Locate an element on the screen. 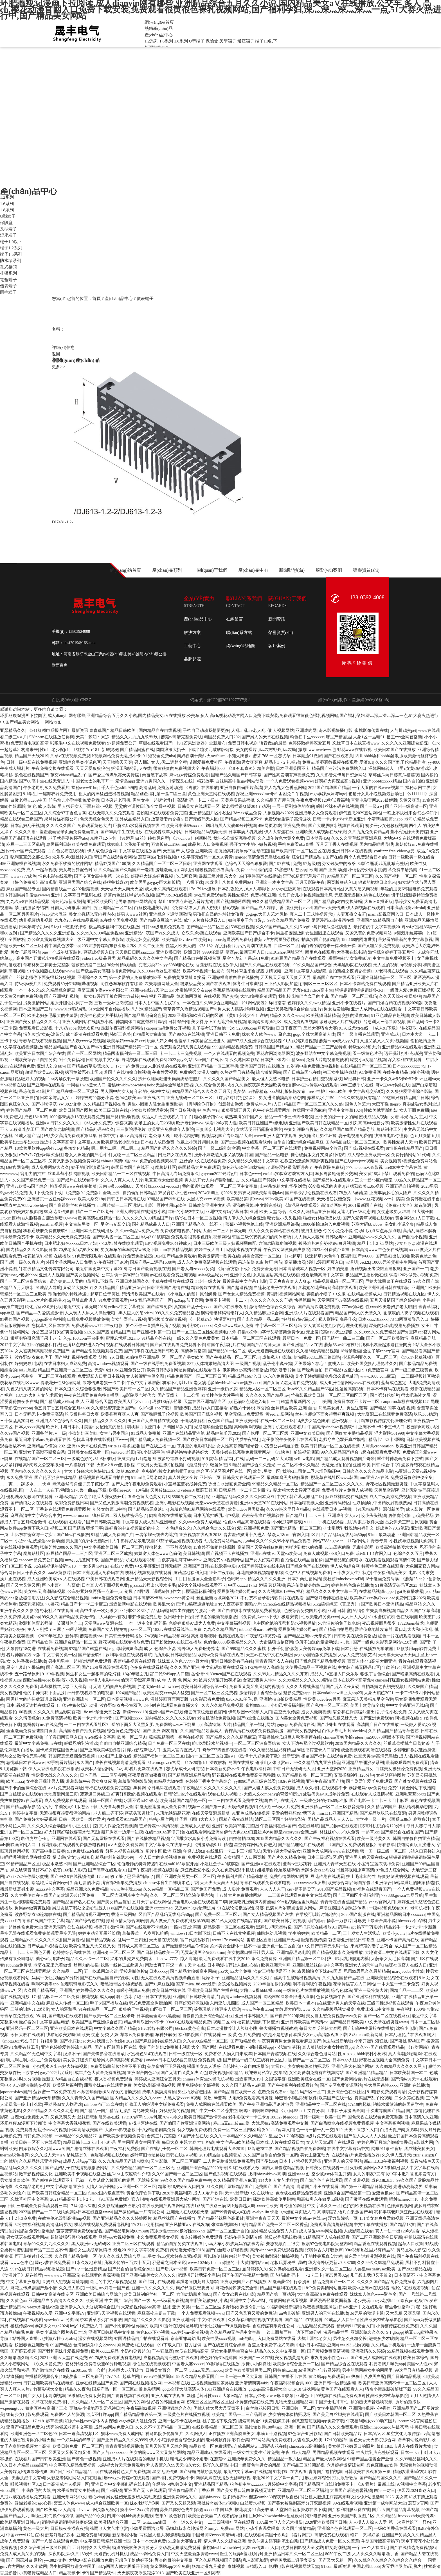 This screenshot has height=2576, width=441. 天天摸夜夜添狠狠添2018 is located at coordinates (140, 2573).